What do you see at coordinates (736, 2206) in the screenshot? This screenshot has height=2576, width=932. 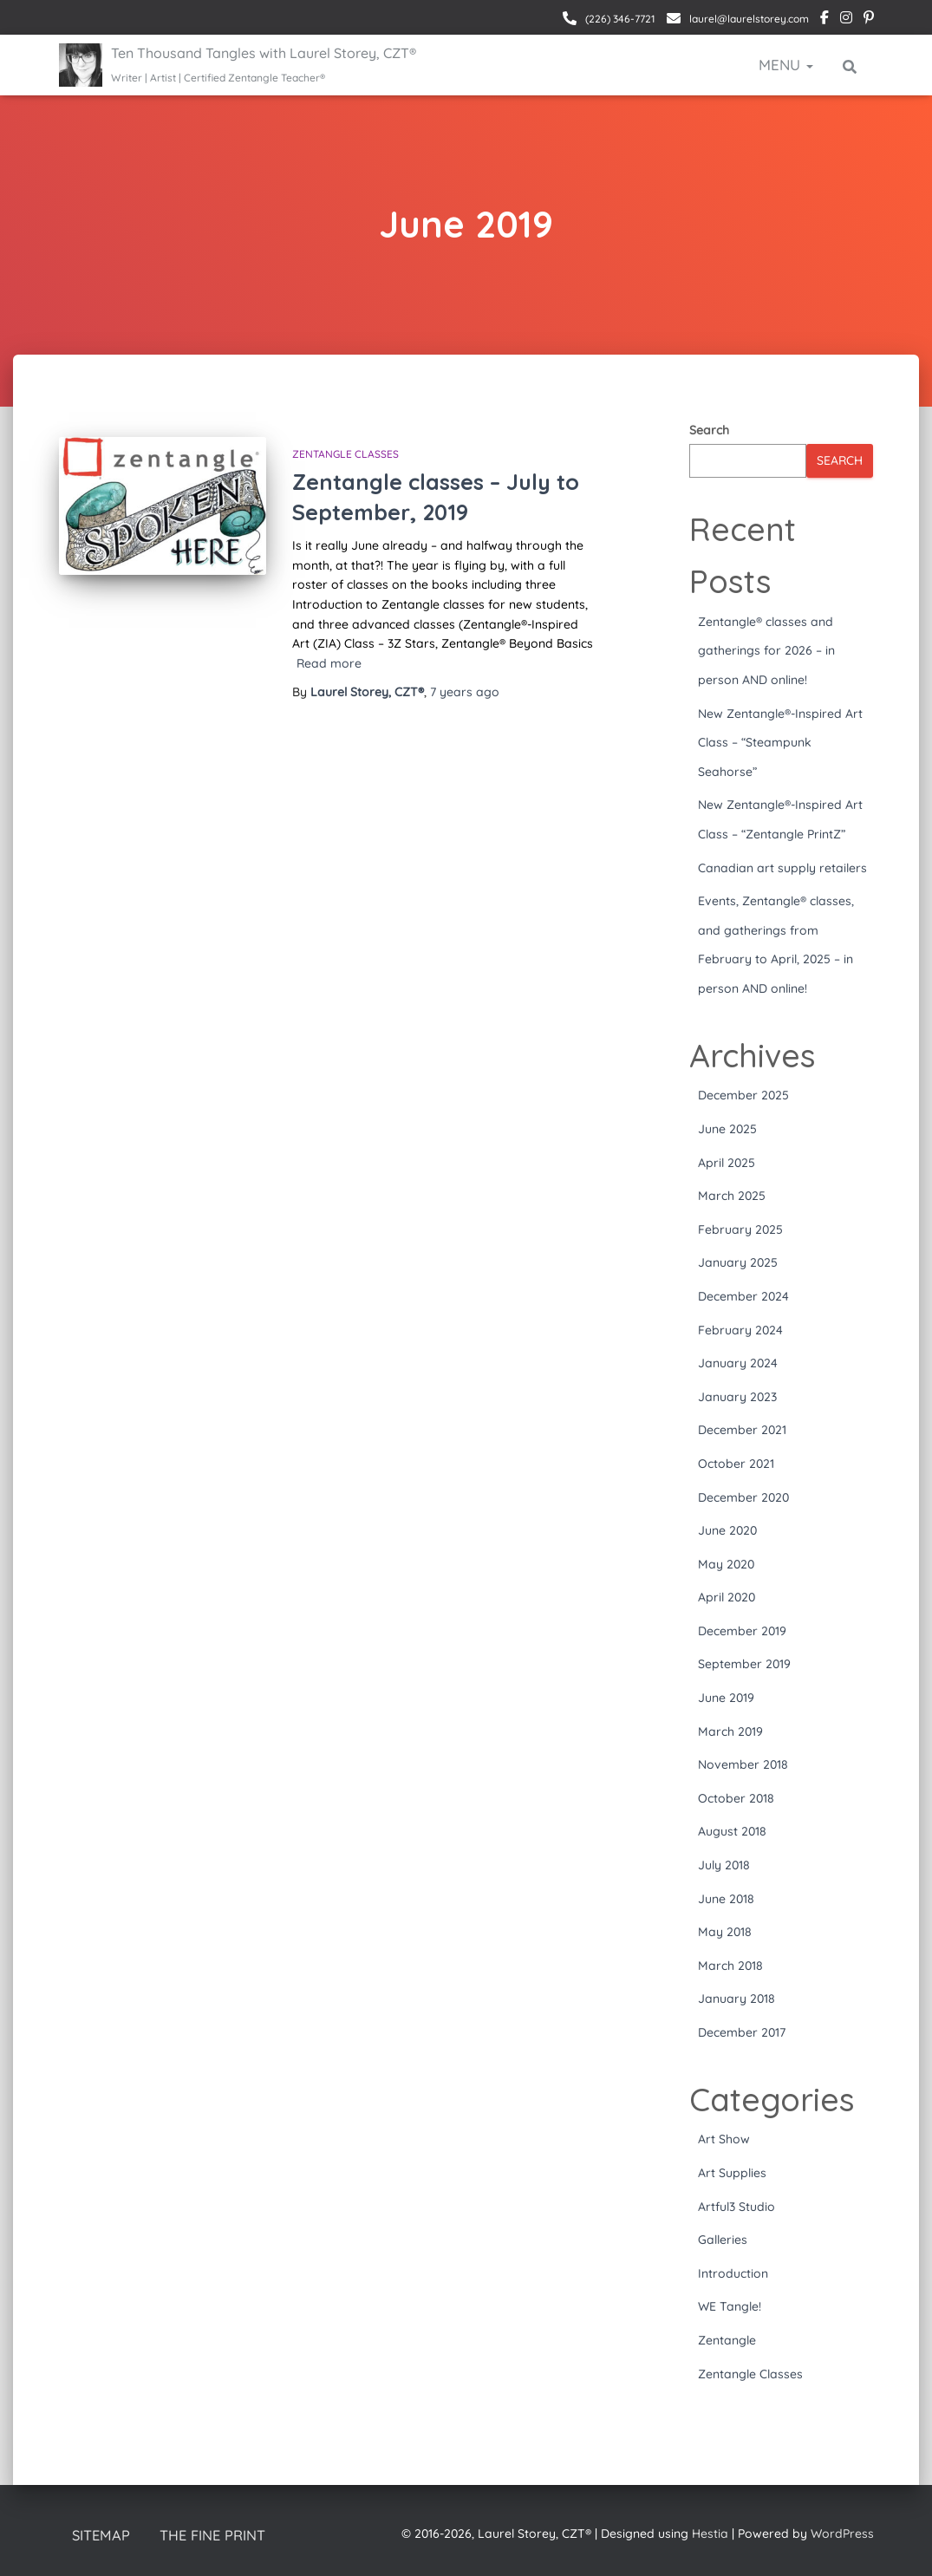 I see `Artful3 Studio` at bounding box center [736, 2206].